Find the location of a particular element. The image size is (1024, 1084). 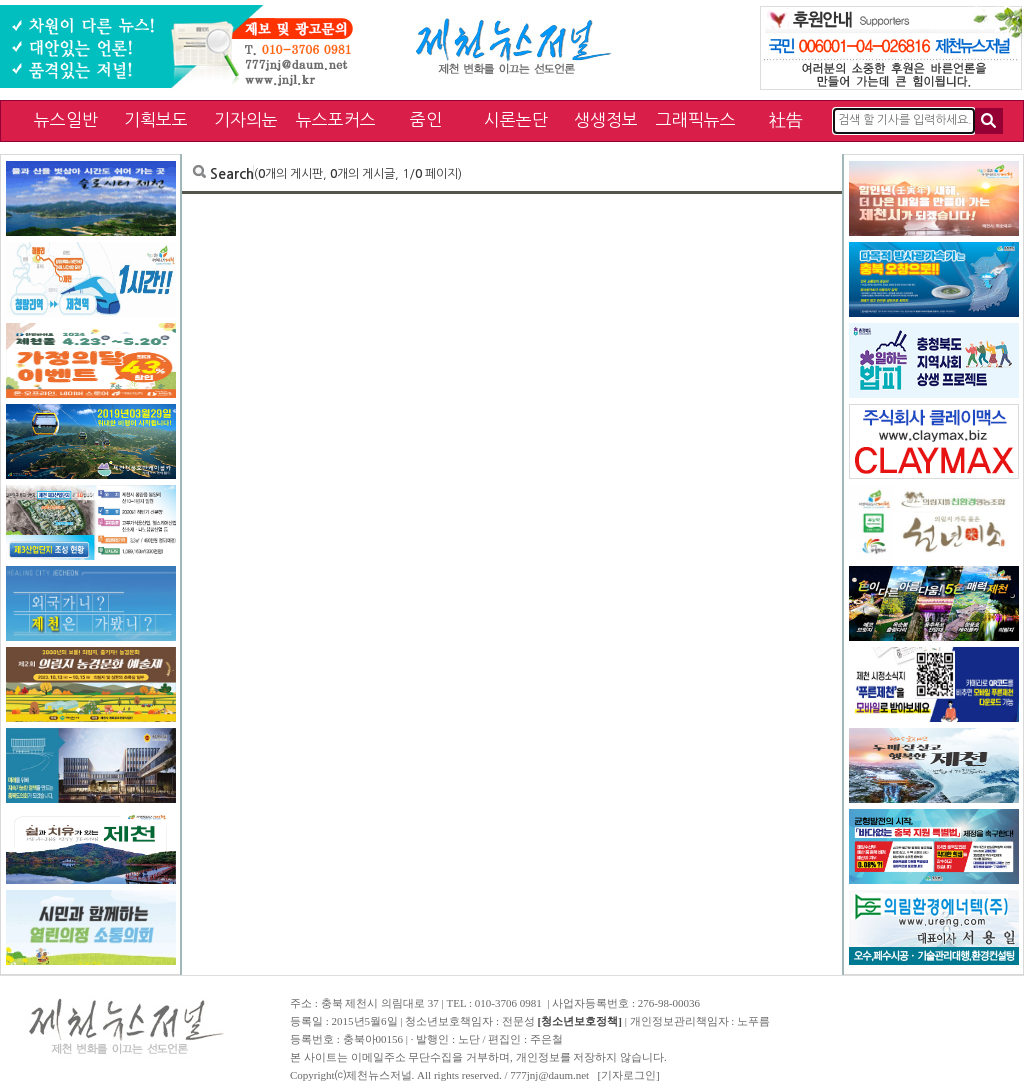

기자의눈 is located at coordinates (246, 119).